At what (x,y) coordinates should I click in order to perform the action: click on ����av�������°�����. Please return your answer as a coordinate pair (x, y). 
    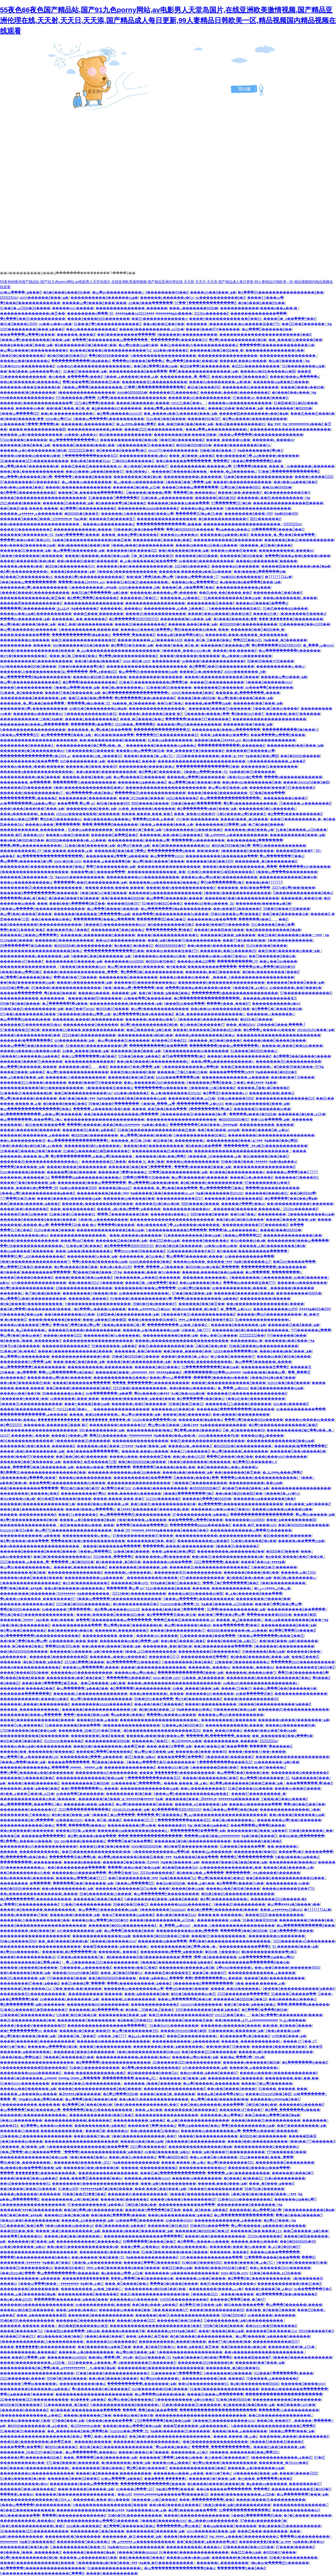
    Looking at the image, I should click on (266, 561).